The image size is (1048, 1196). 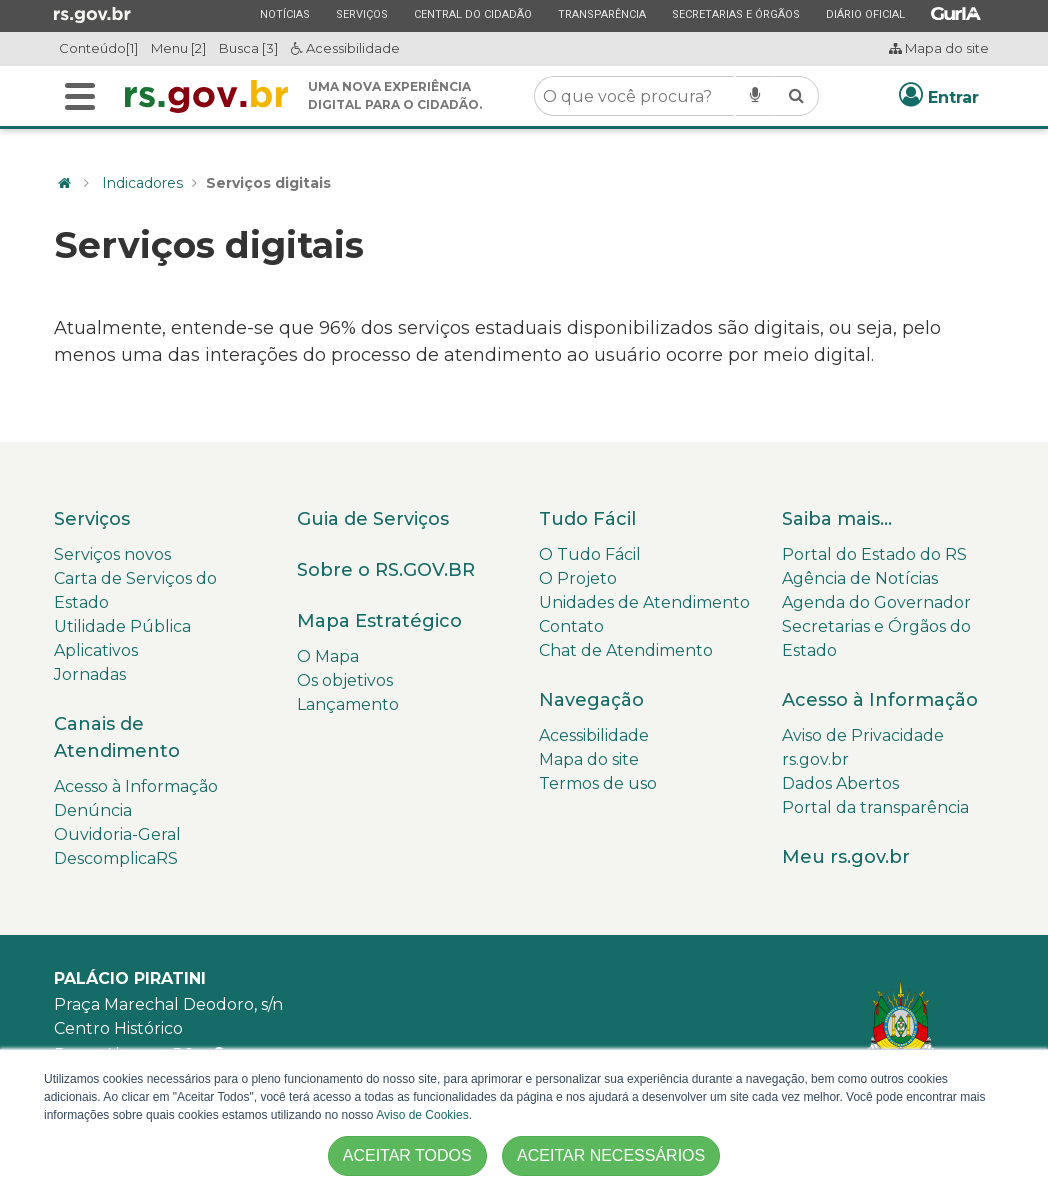 I want to click on Busca [3], so click(x=248, y=48).